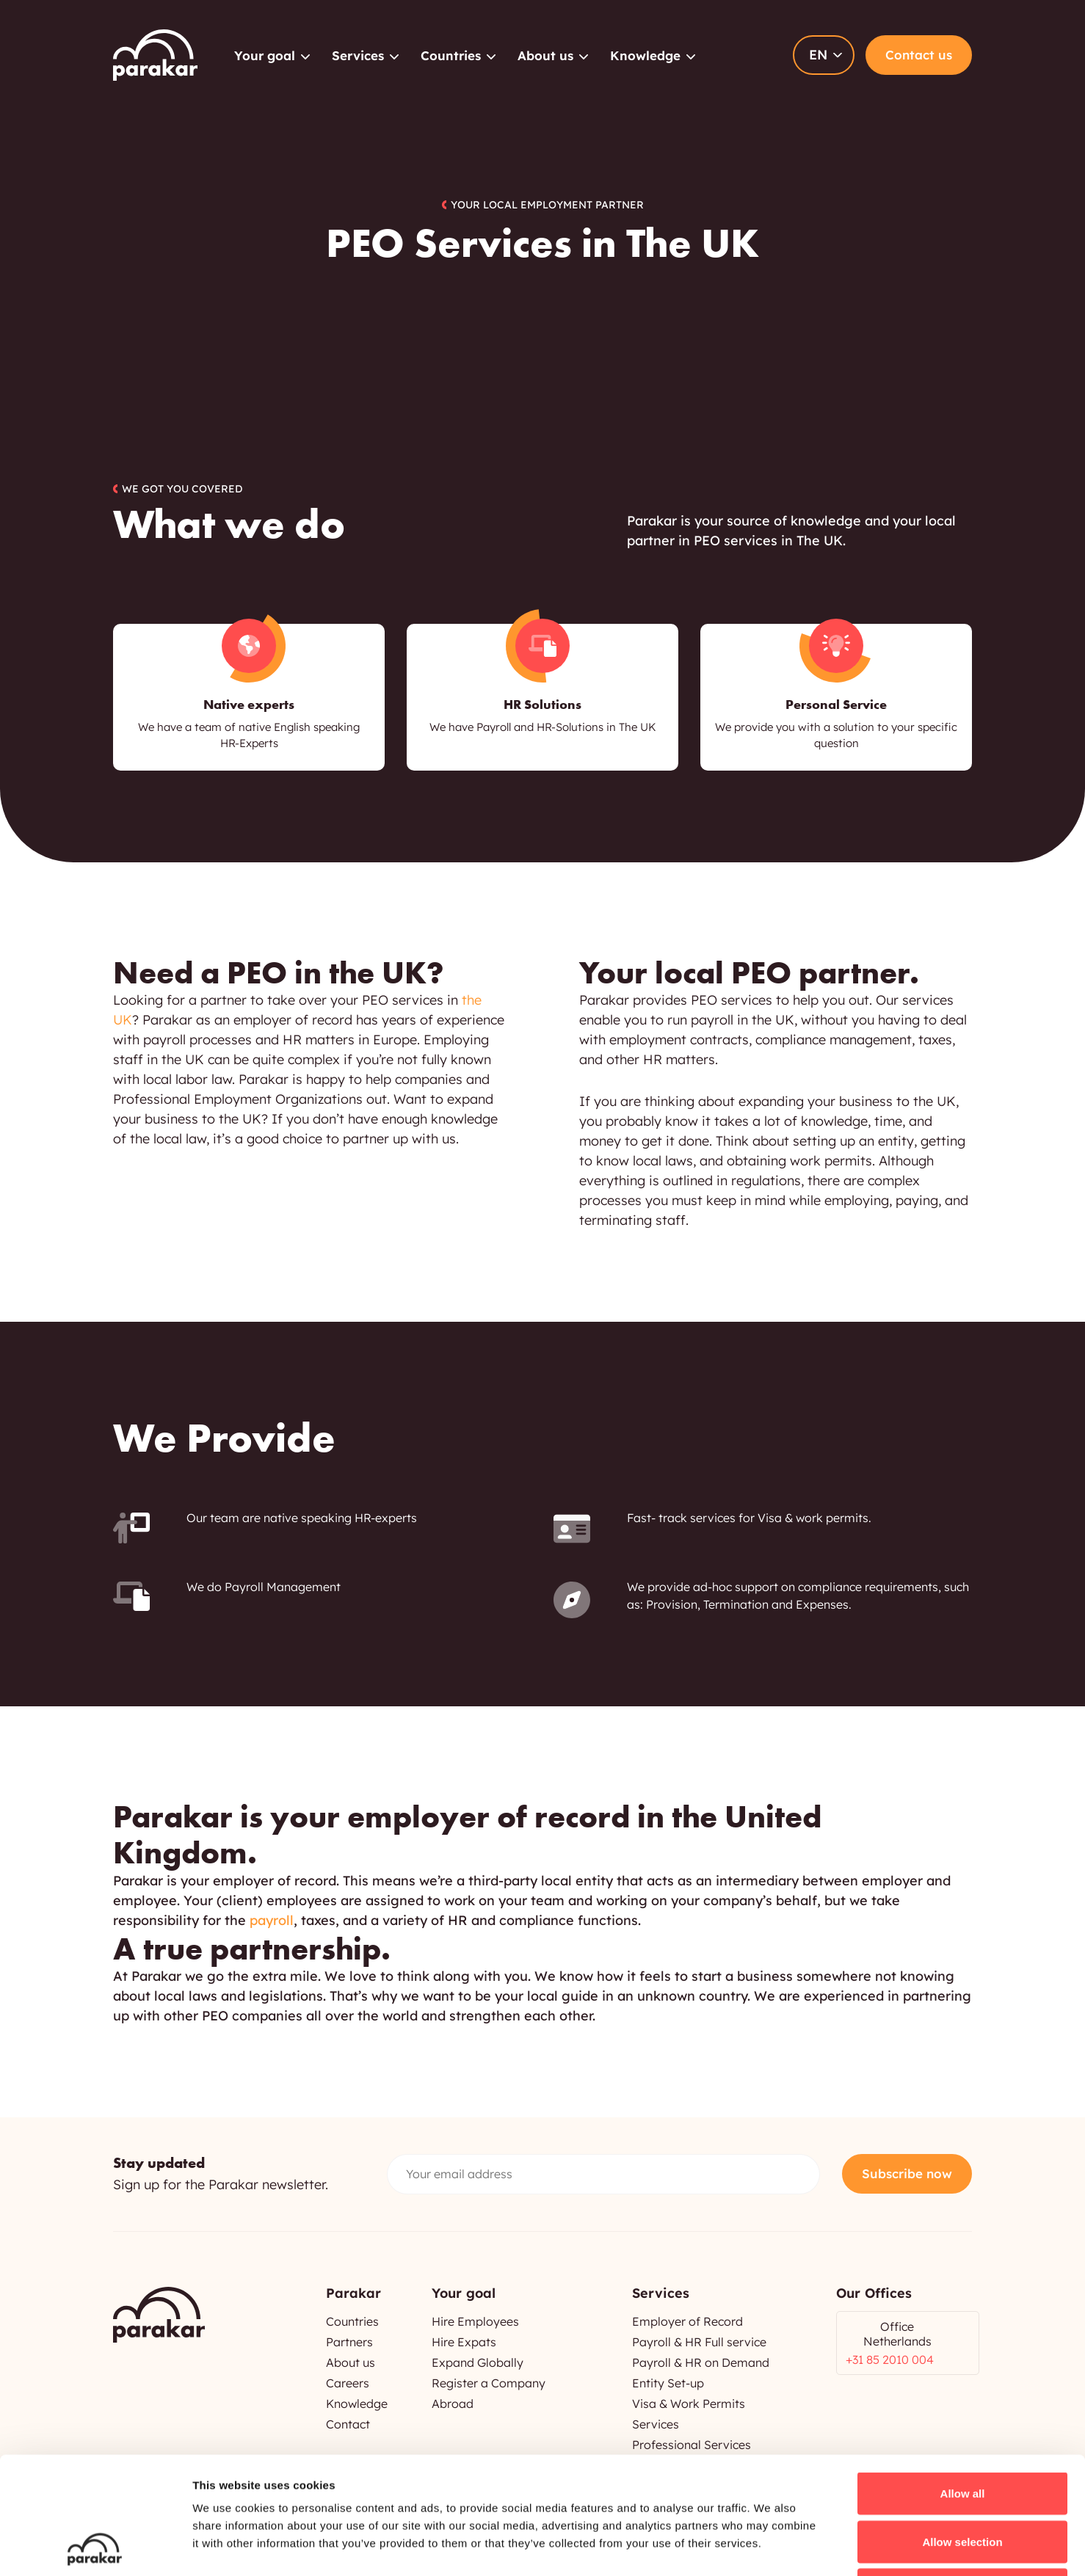  I want to click on Countries, so click(451, 55).